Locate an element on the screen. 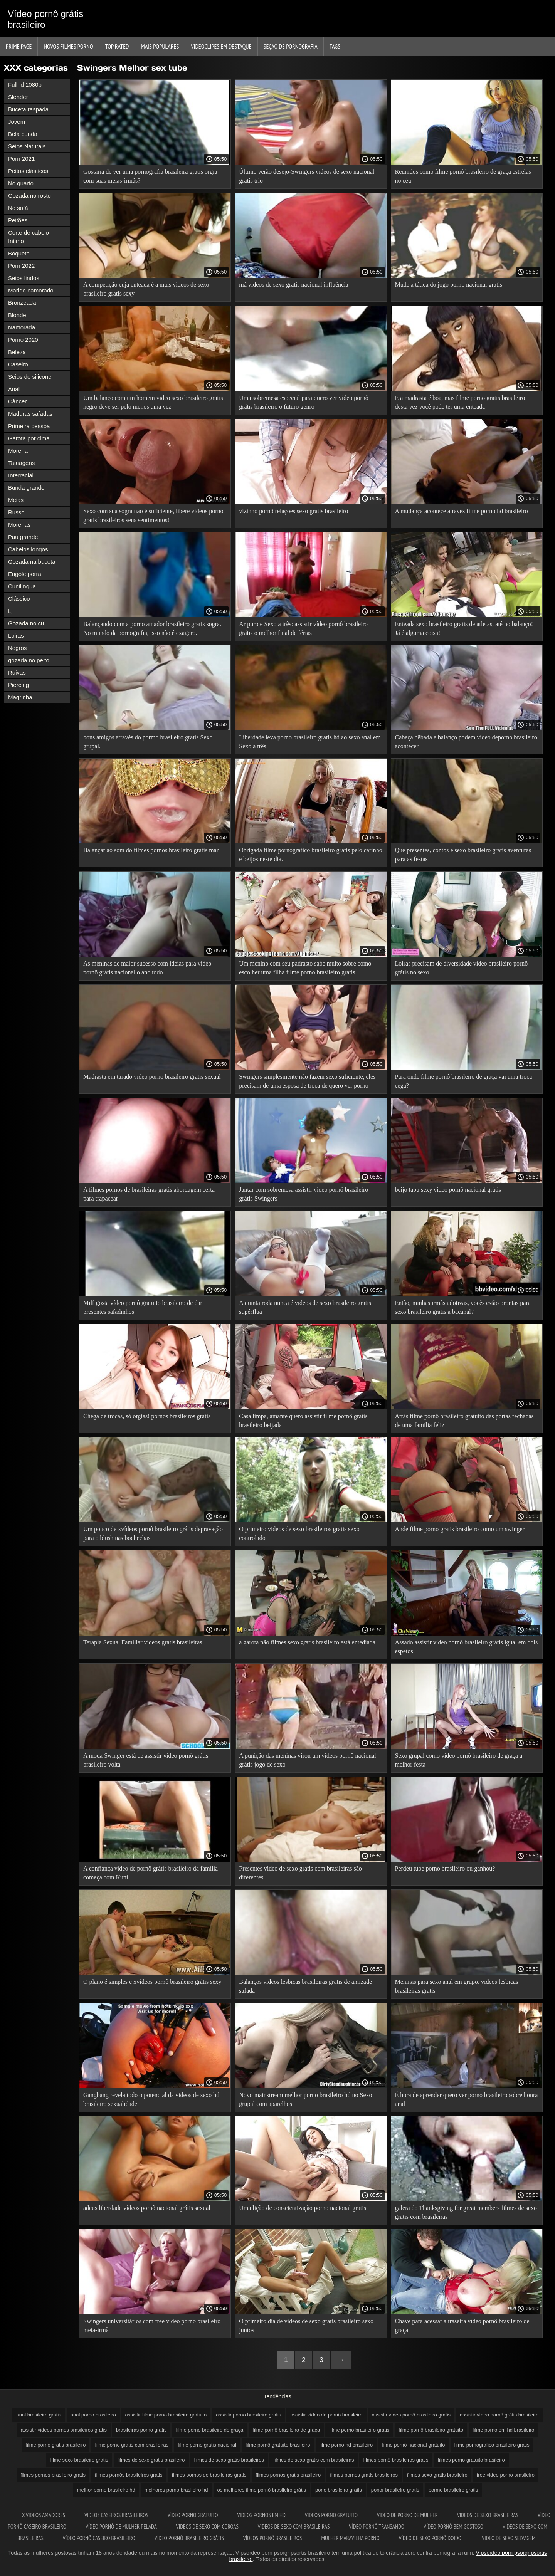  gozada no peito is located at coordinates (28, 660).